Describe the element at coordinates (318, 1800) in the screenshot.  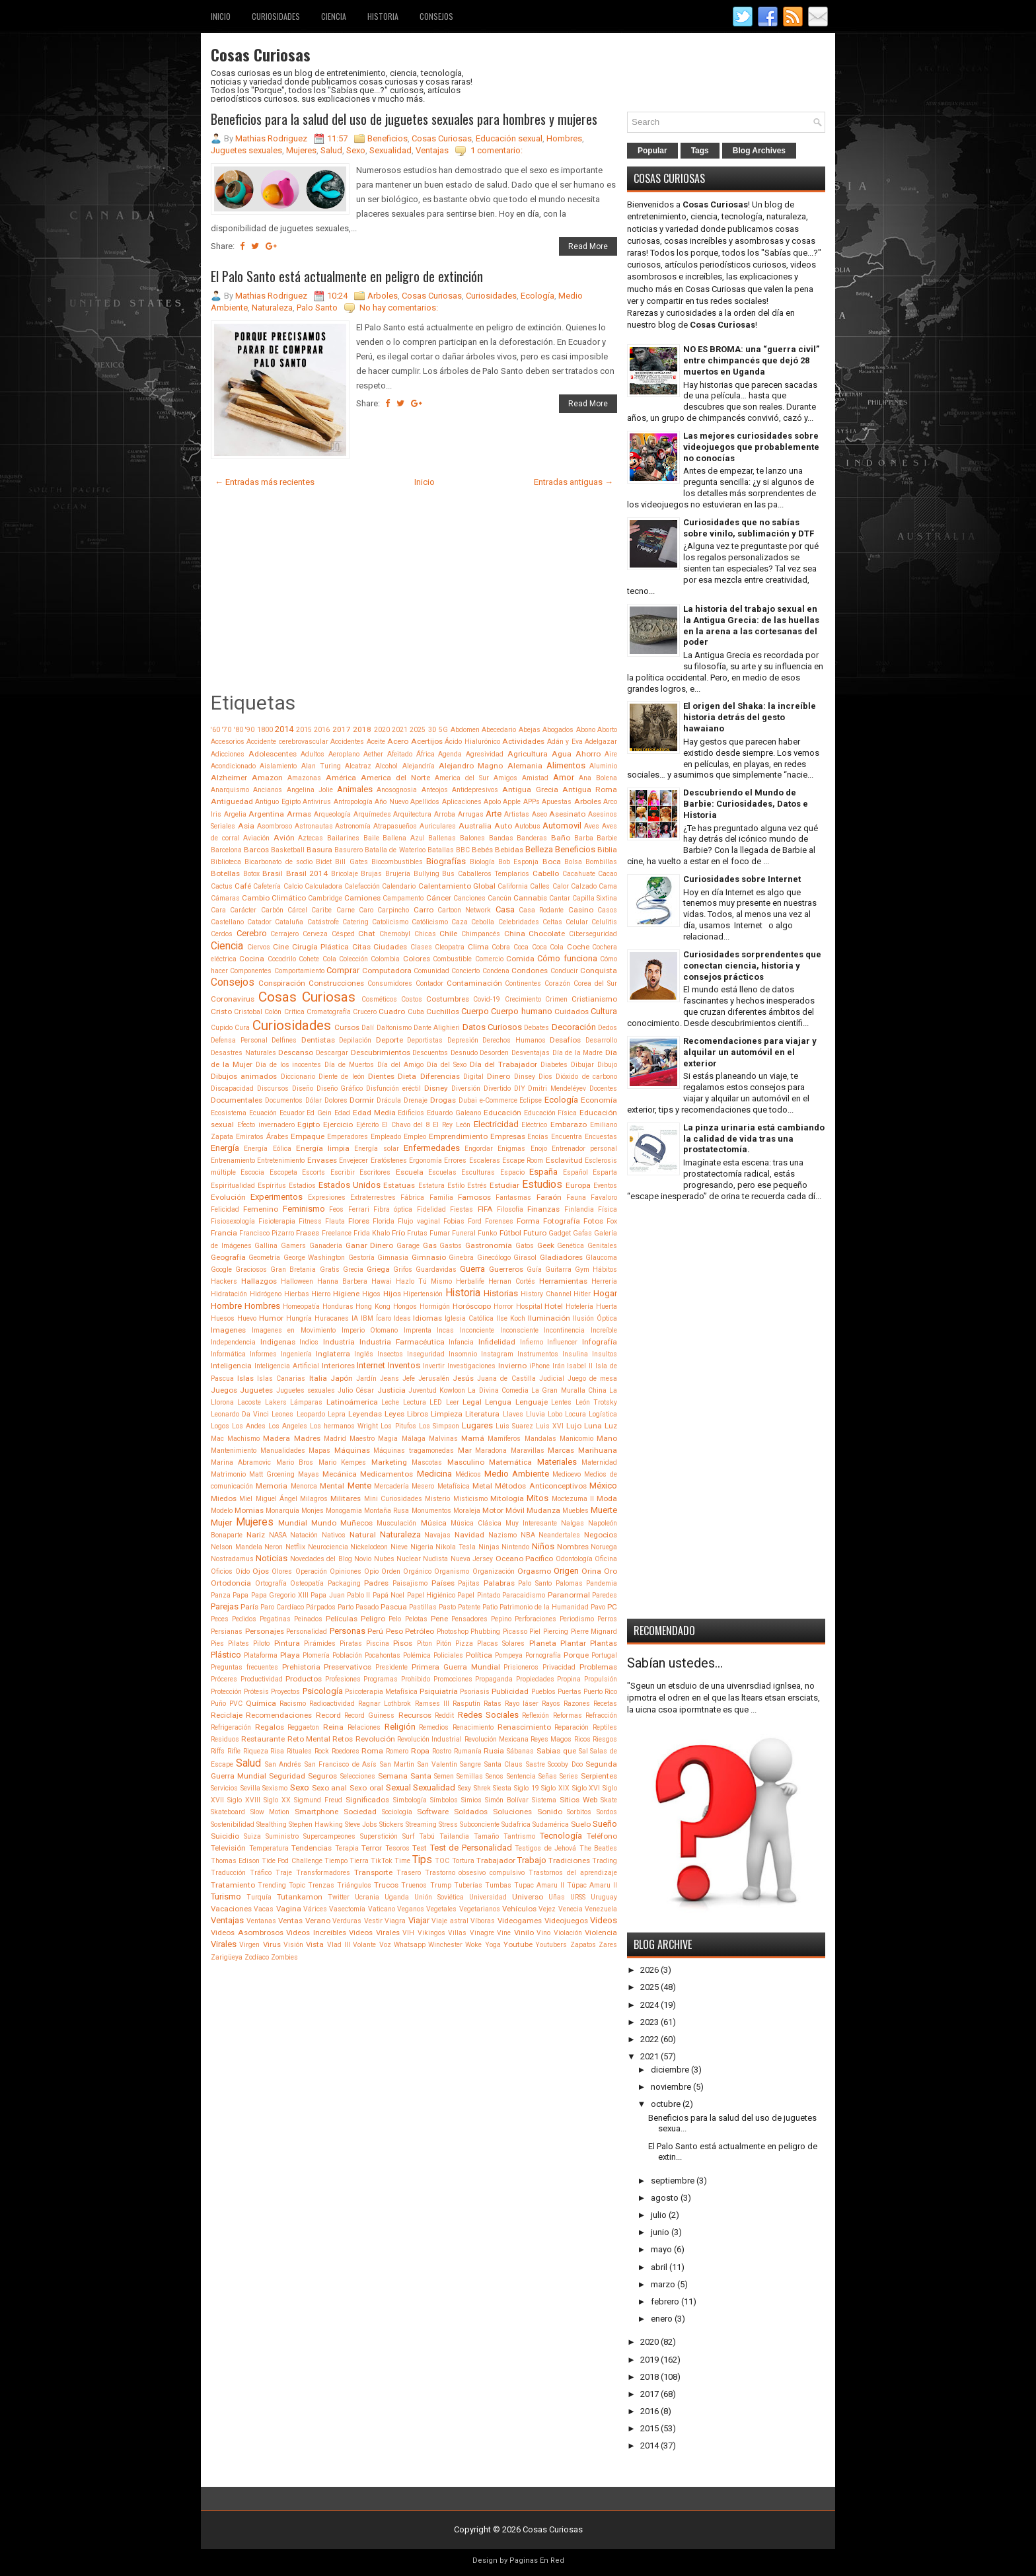
I see `Sigmund Freud` at that location.